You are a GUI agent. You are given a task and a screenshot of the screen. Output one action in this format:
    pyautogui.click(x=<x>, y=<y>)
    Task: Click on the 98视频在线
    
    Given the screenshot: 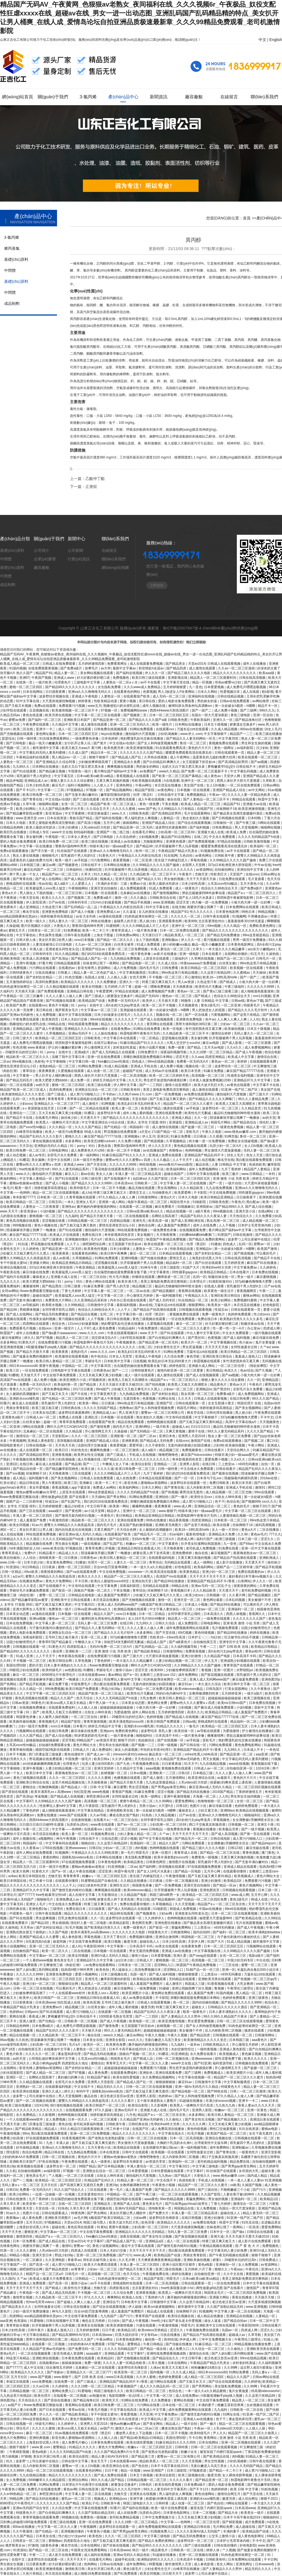 What is the action you would take?
    pyautogui.click(x=70, y=2517)
    